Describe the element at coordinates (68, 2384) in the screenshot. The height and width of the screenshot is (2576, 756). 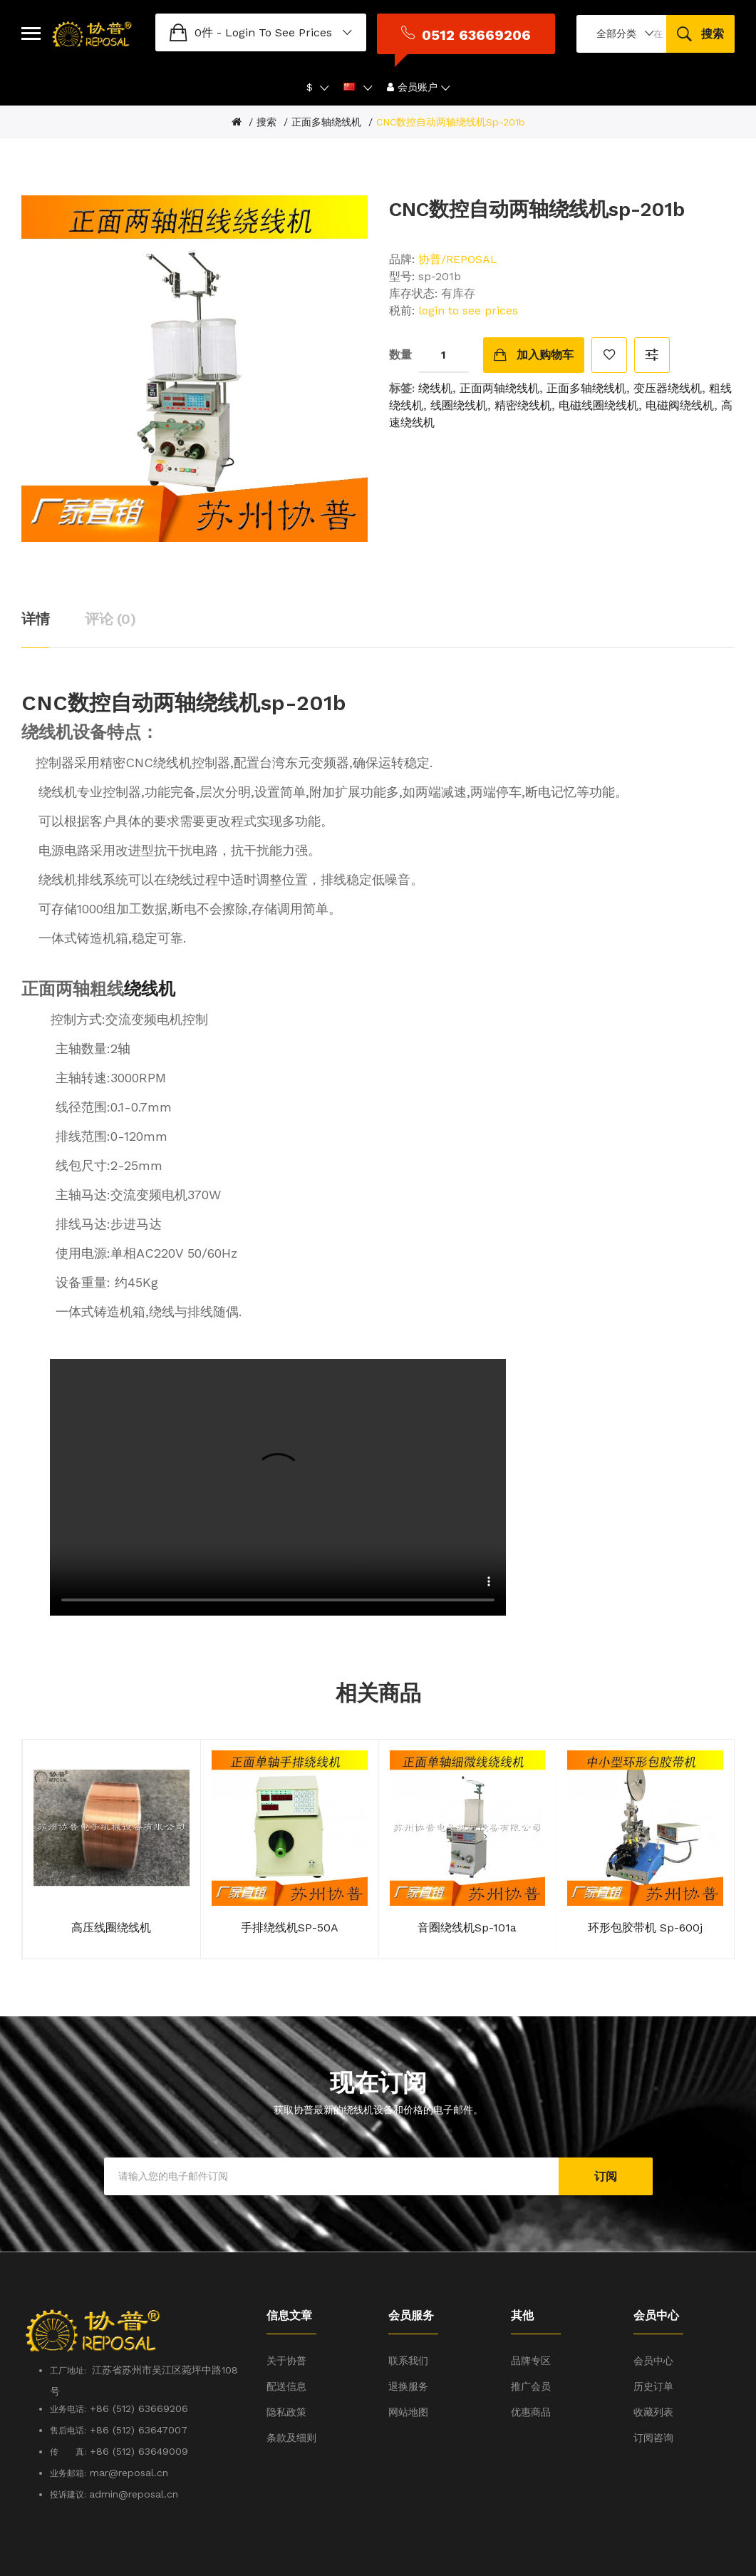
I see `业务电话:` at that location.